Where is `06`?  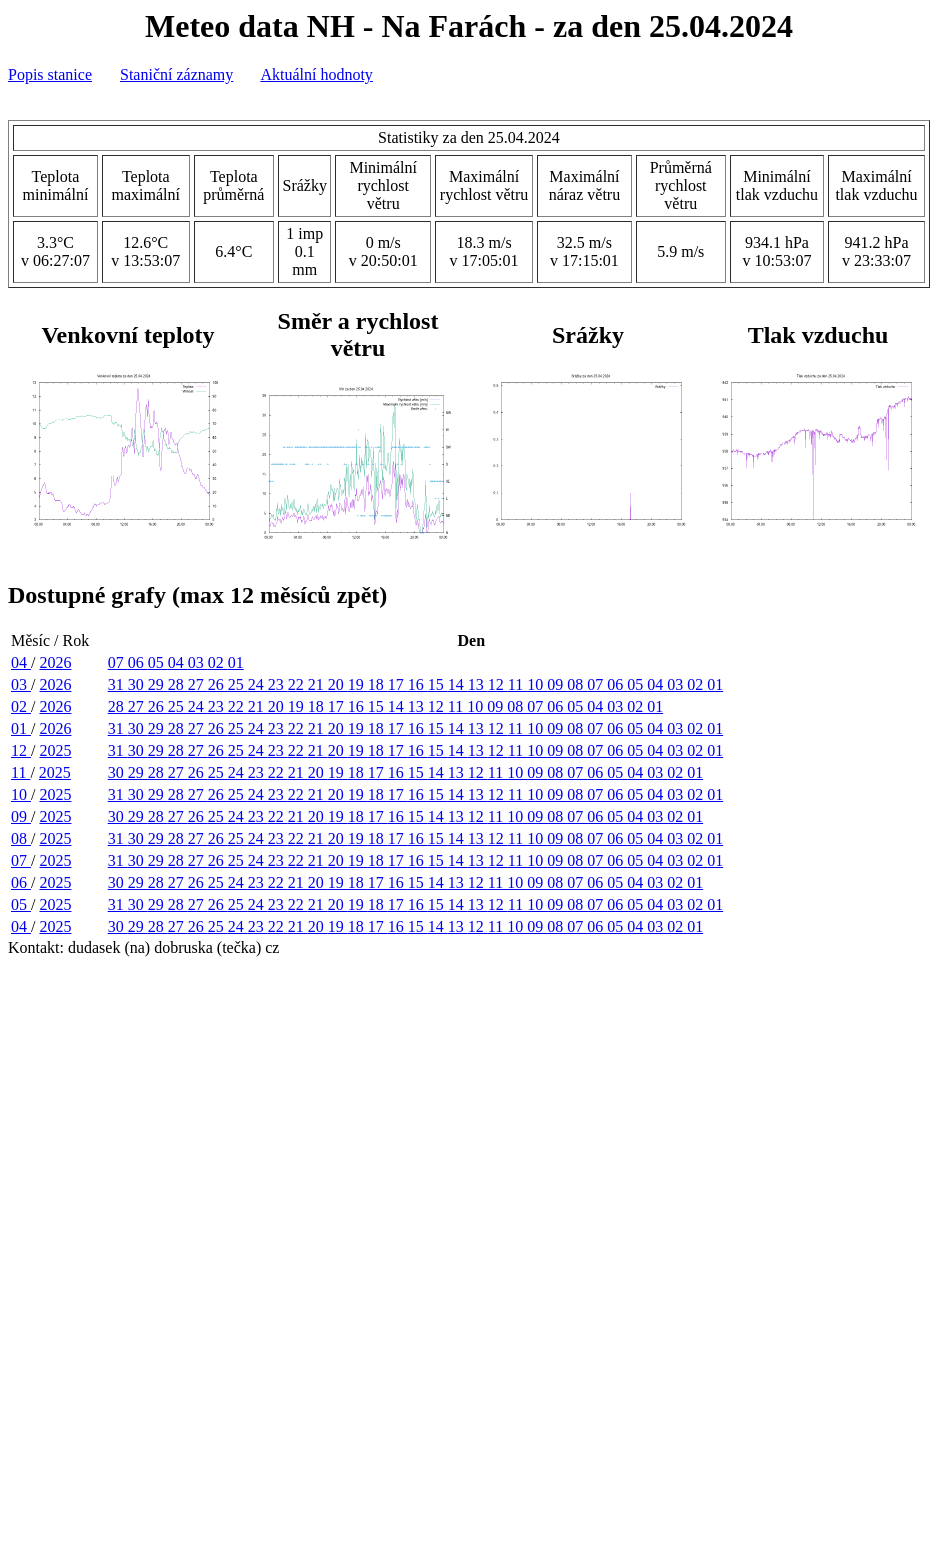 06 is located at coordinates (138, 662).